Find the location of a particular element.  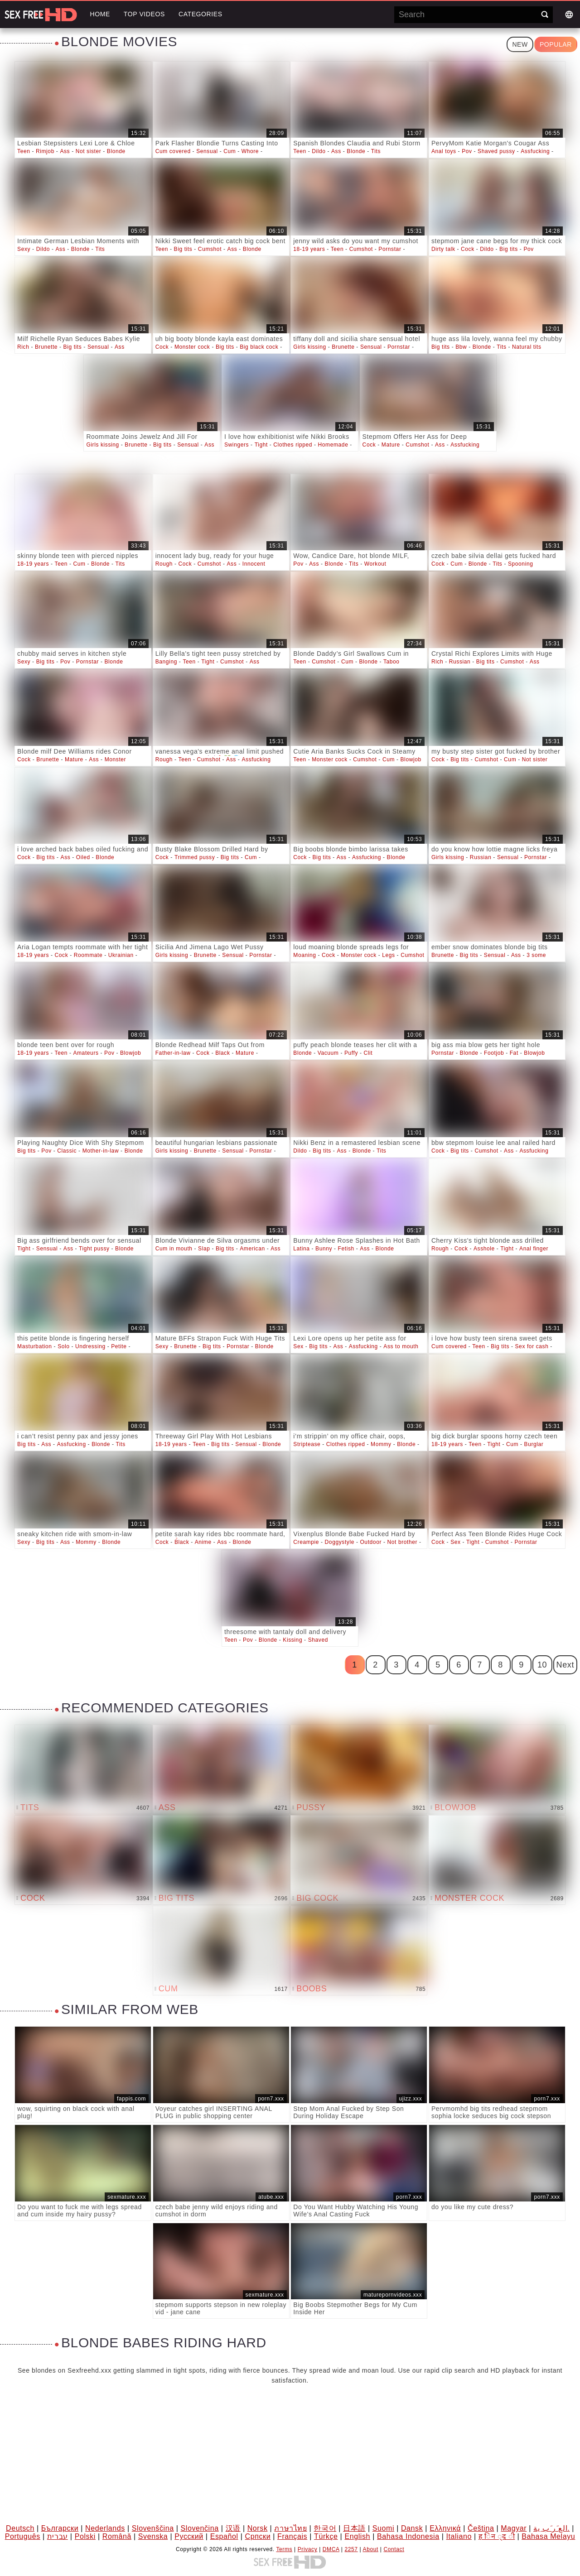

3 some is located at coordinates (536, 955).